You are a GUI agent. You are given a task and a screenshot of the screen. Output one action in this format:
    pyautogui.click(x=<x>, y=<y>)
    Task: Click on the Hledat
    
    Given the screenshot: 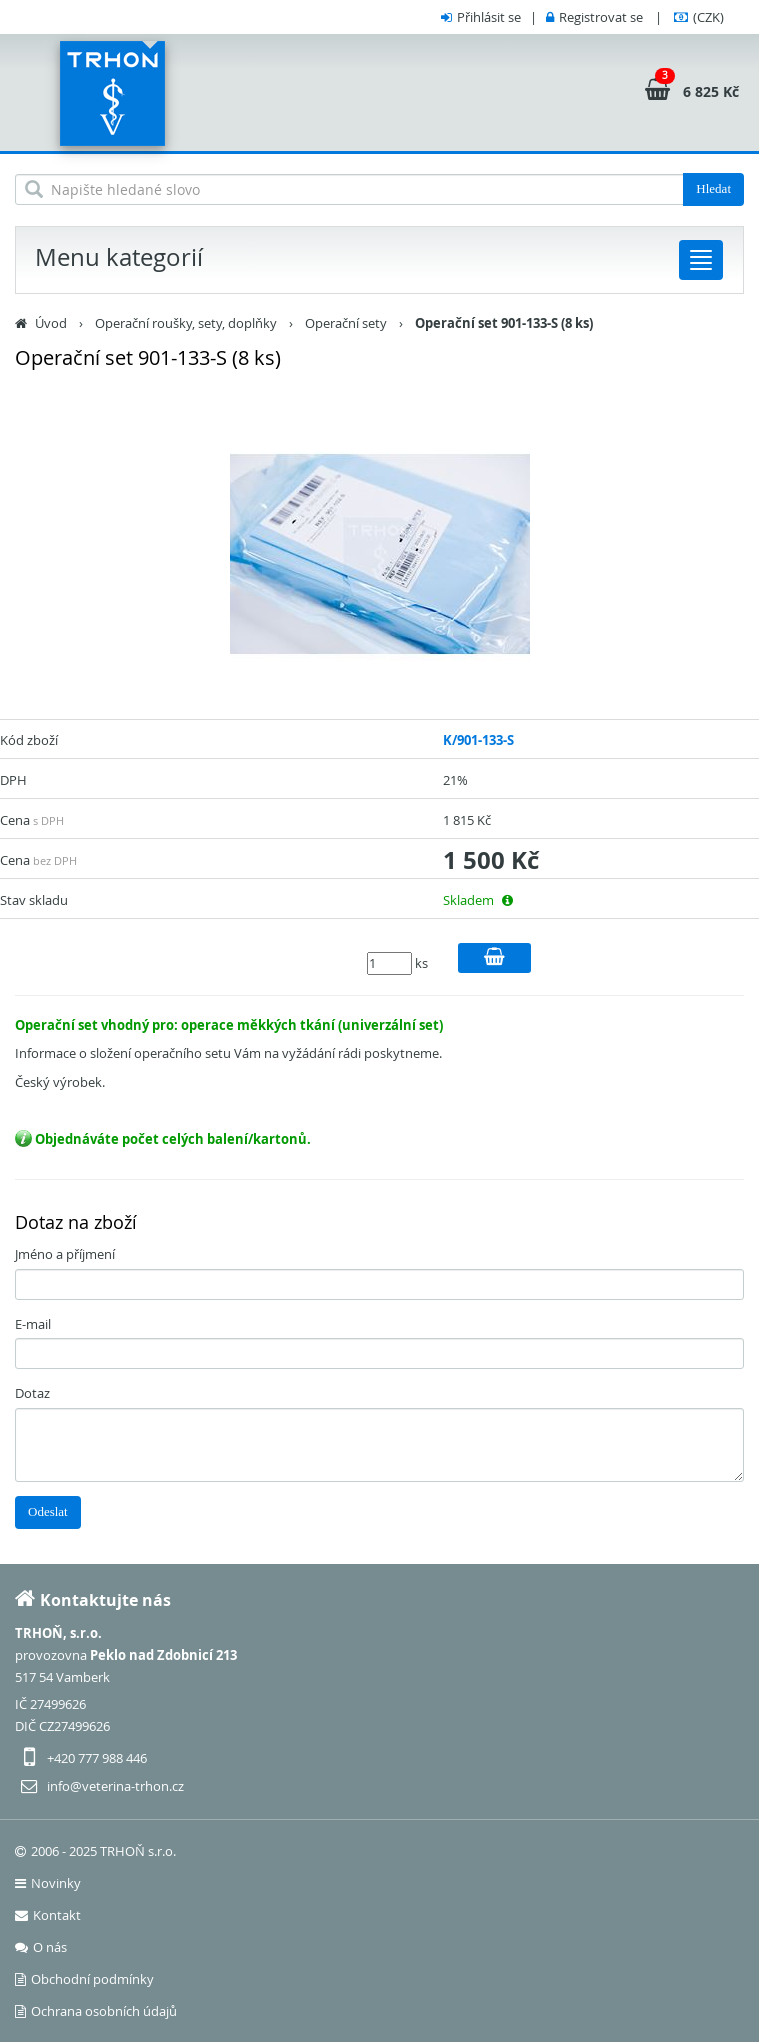 What is the action you would take?
    pyautogui.click(x=713, y=188)
    